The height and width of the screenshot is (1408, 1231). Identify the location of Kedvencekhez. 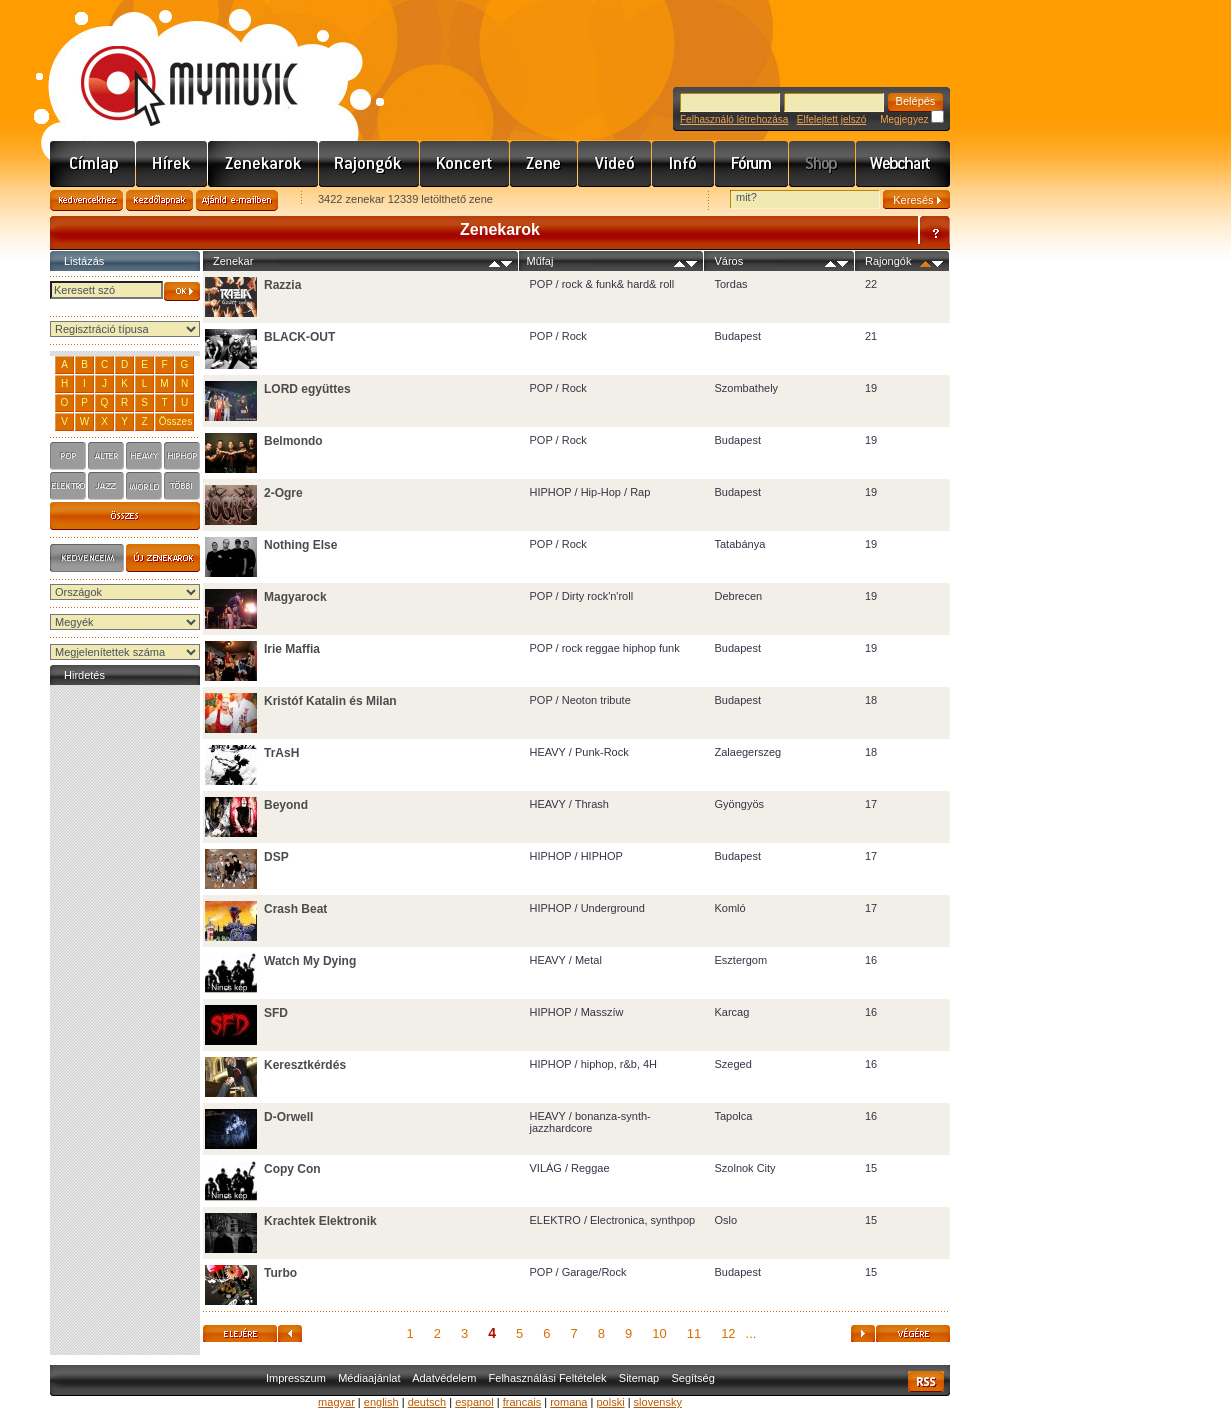
(86, 200).